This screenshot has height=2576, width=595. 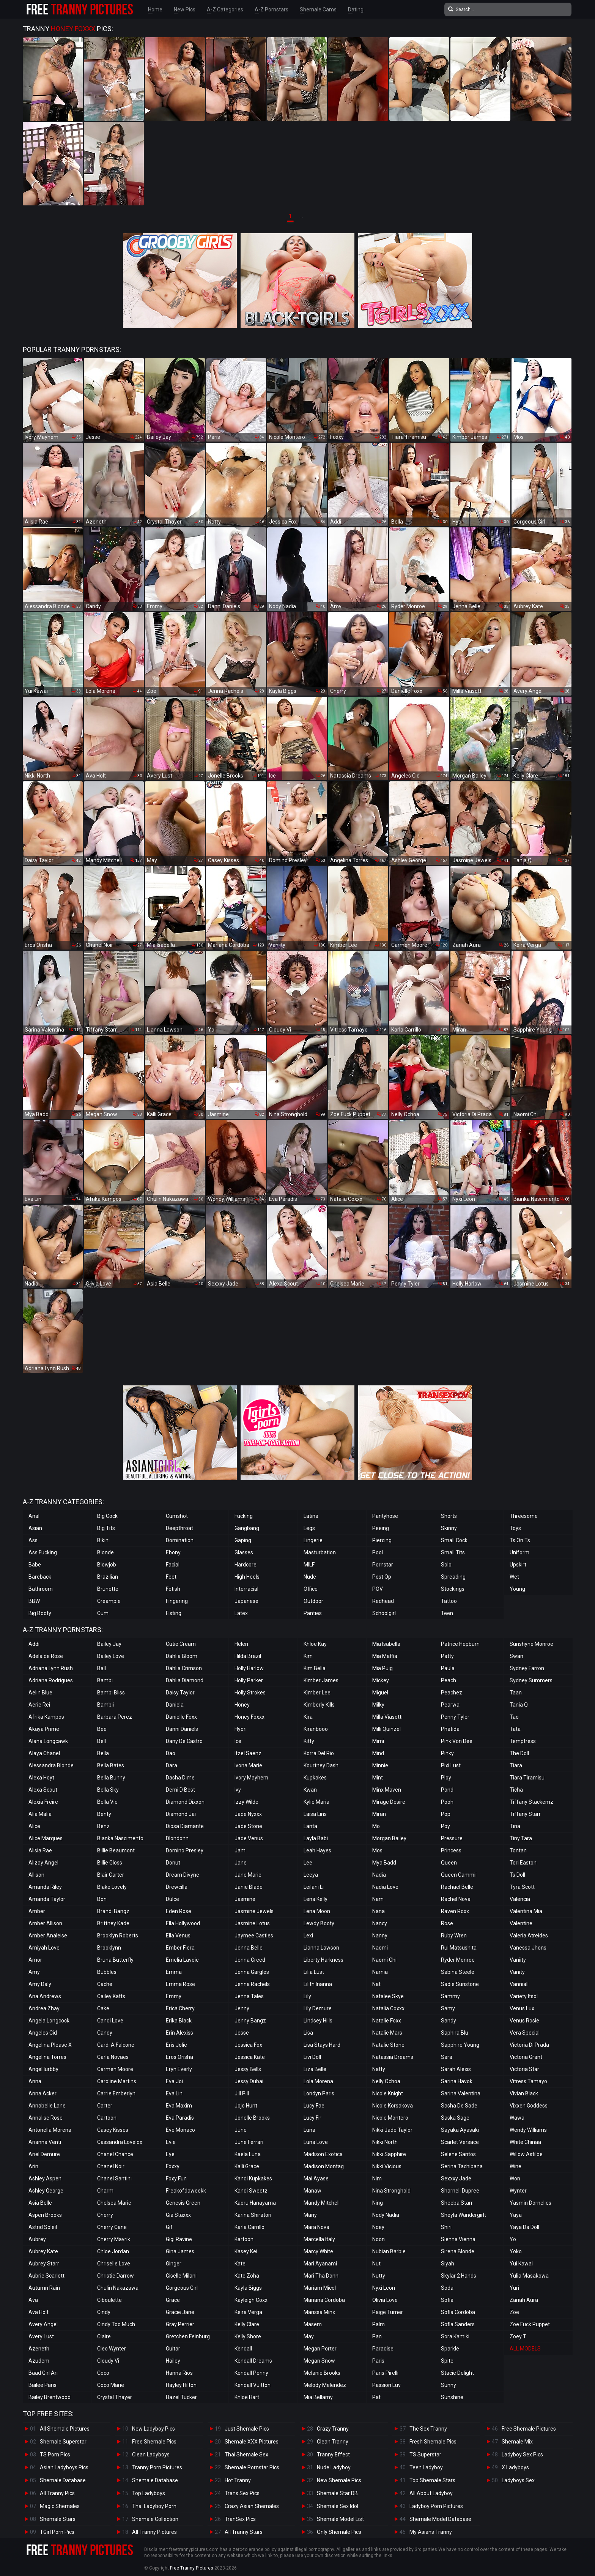 What do you see at coordinates (518, 2336) in the screenshot?
I see `Zoey T` at bounding box center [518, 2336].